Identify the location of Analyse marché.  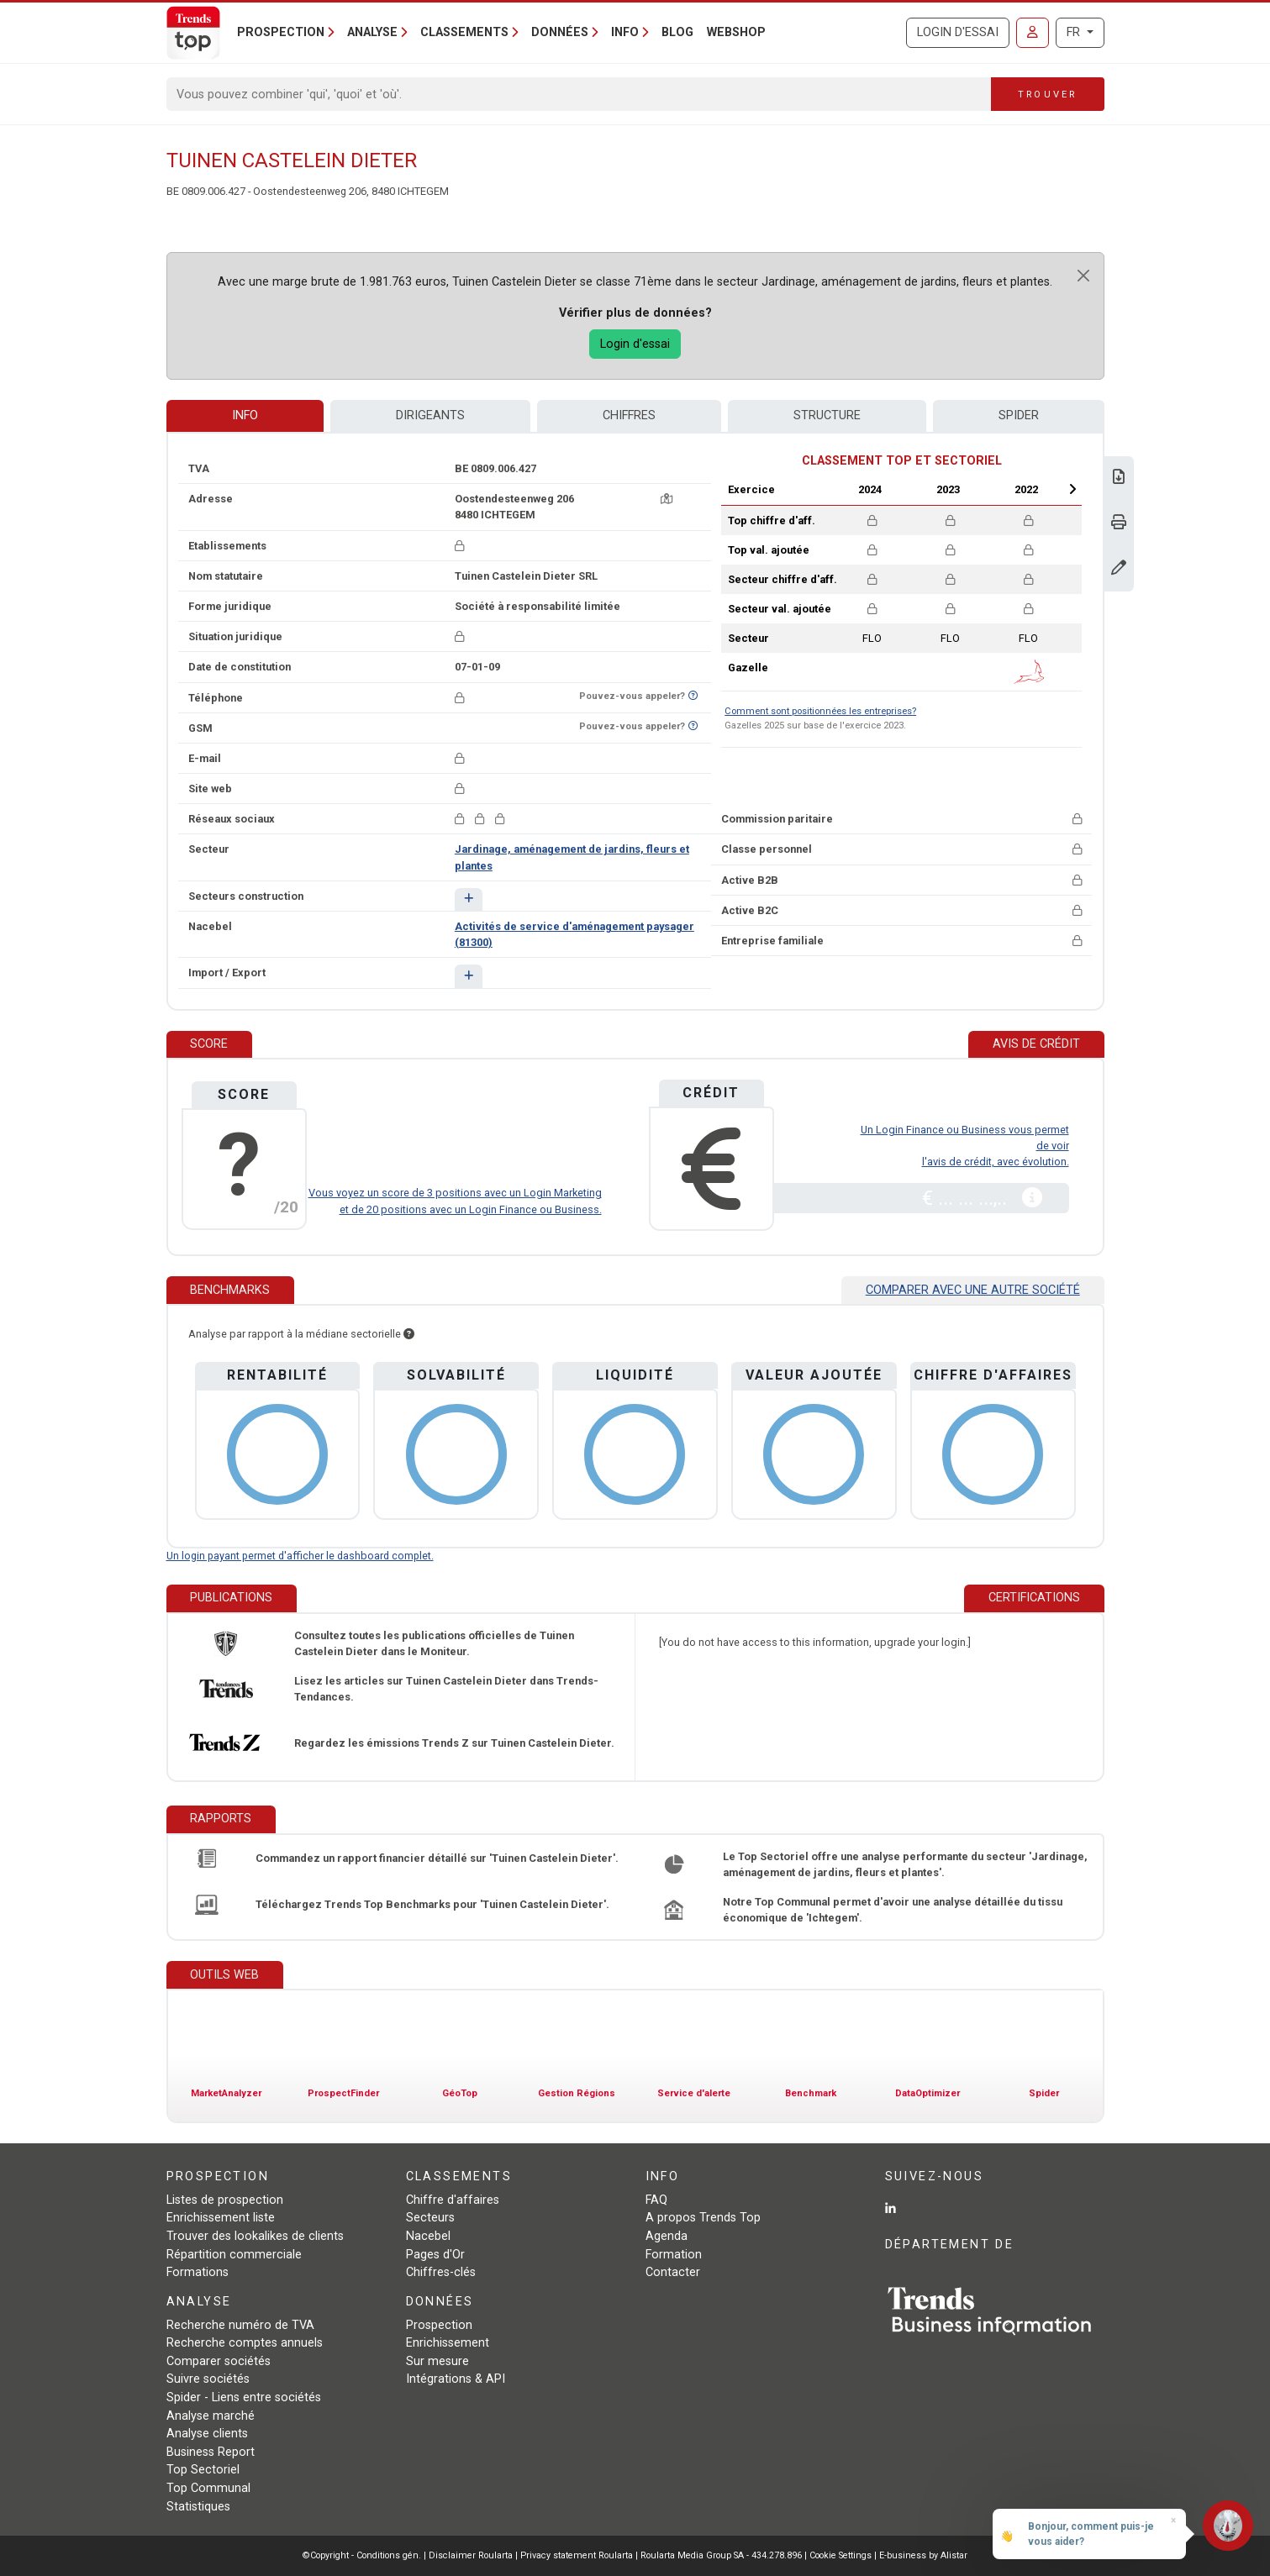
(210, 2416).